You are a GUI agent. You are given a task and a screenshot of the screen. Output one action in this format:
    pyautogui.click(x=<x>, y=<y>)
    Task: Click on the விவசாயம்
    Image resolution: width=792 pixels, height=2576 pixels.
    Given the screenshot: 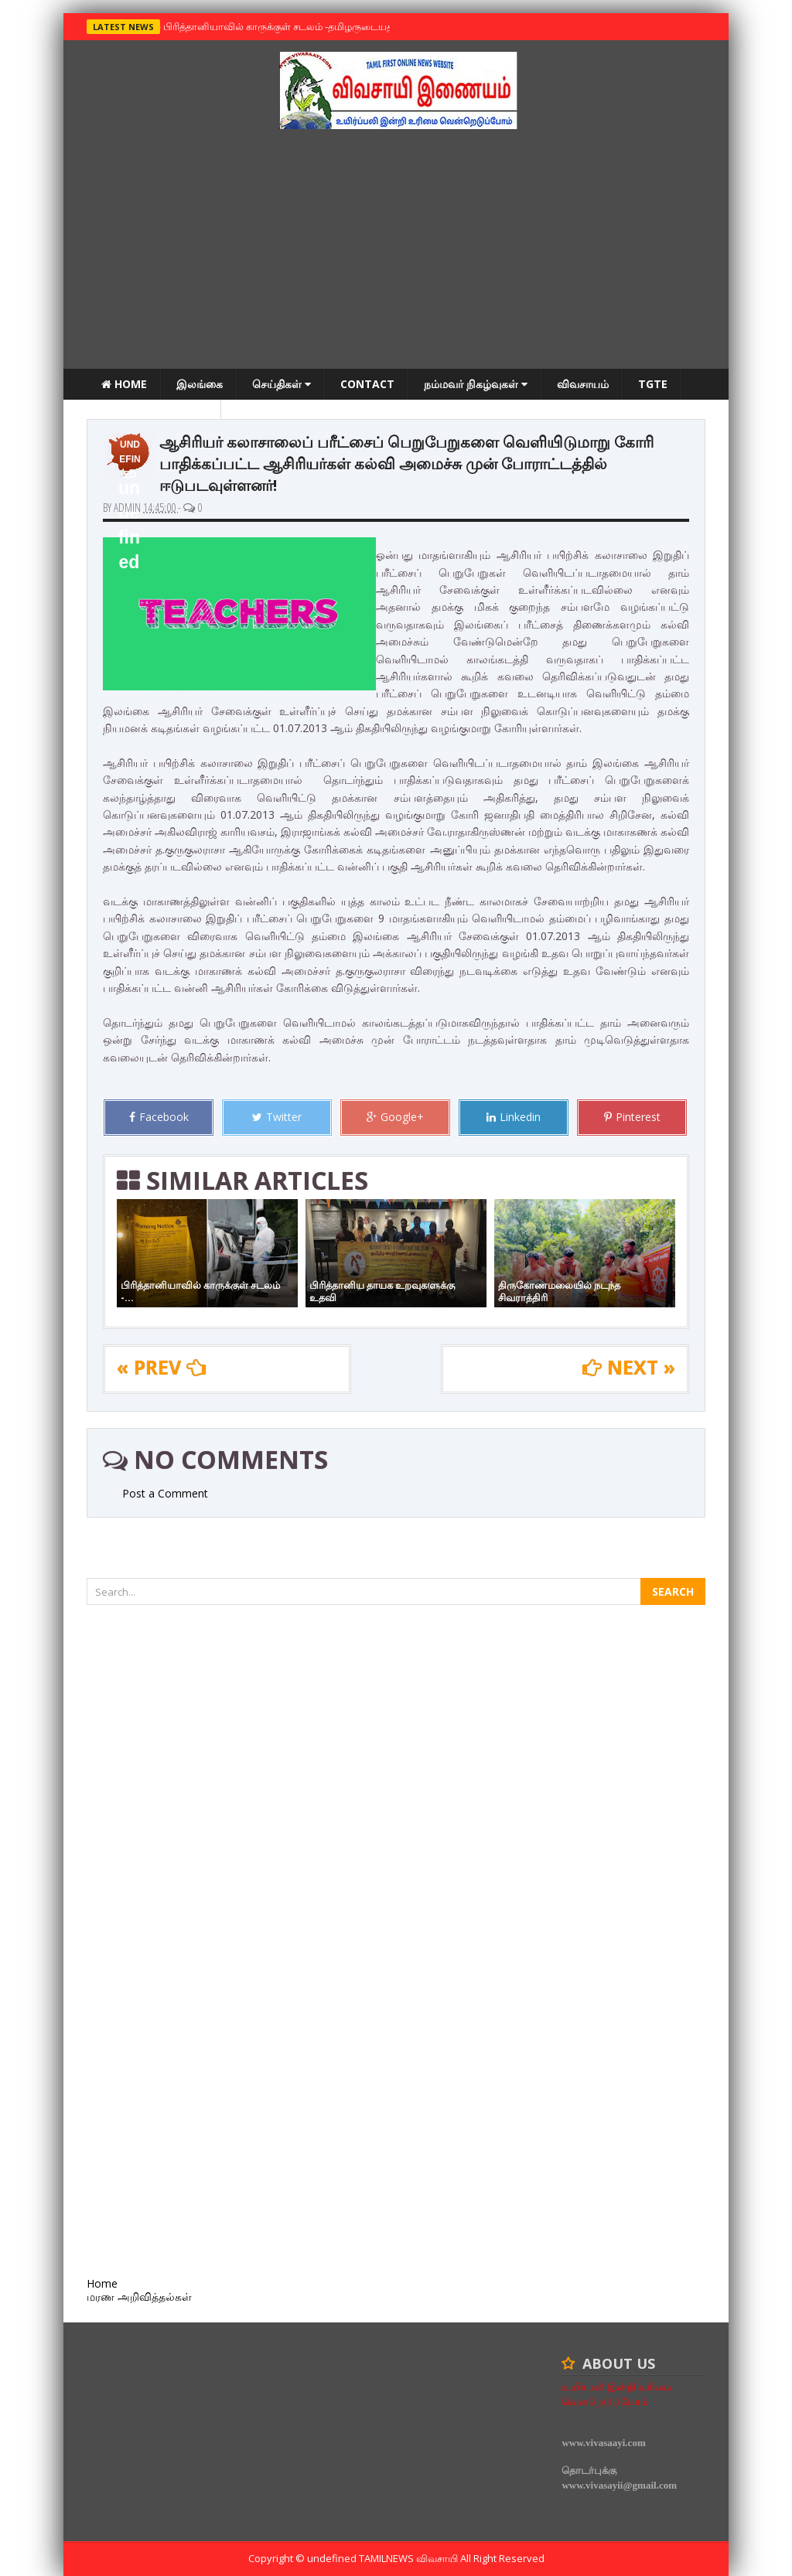 What is the action you would take?
    pyautogui.click(x=583, y=384)
    